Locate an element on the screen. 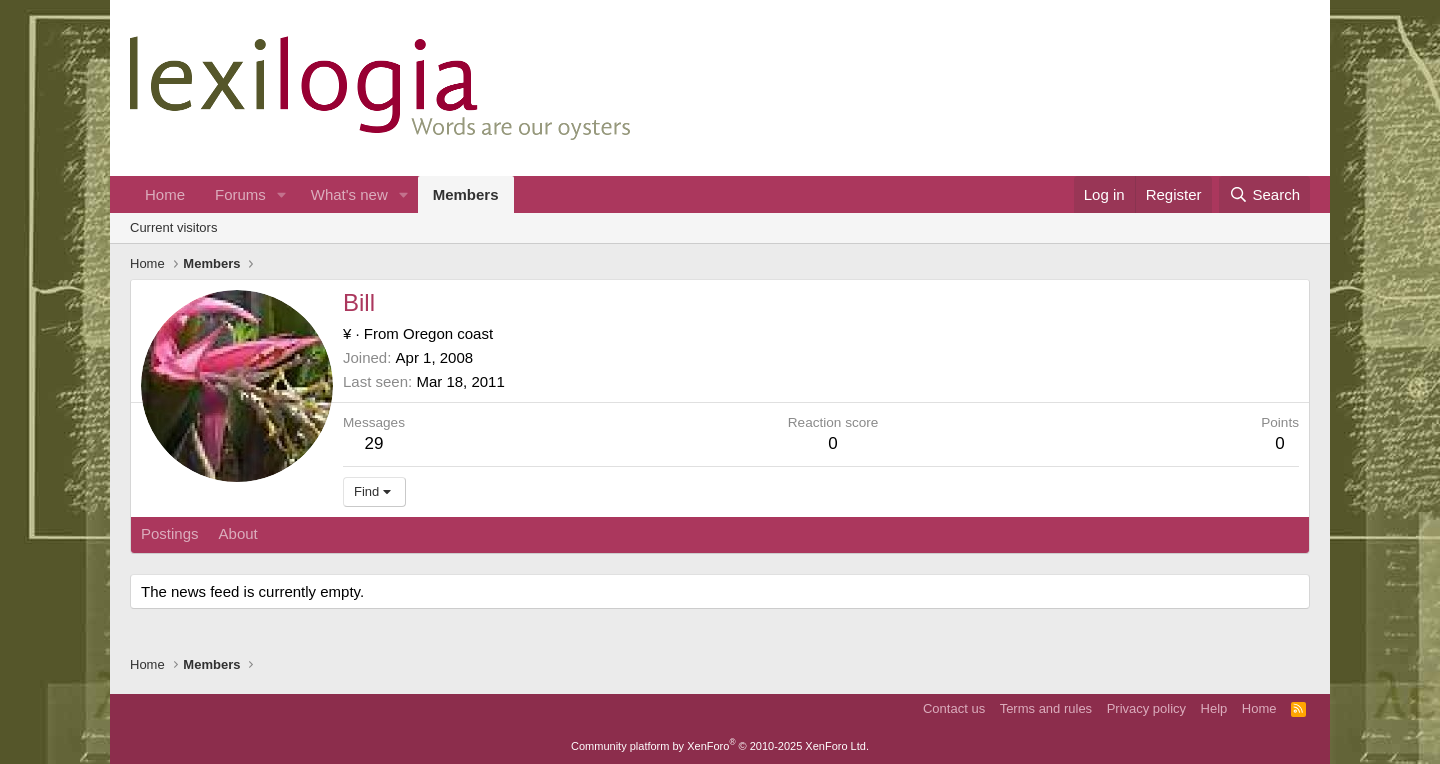 This screenshot has width=1440, height=764. [Search] is located at coordinates (1264, 194).